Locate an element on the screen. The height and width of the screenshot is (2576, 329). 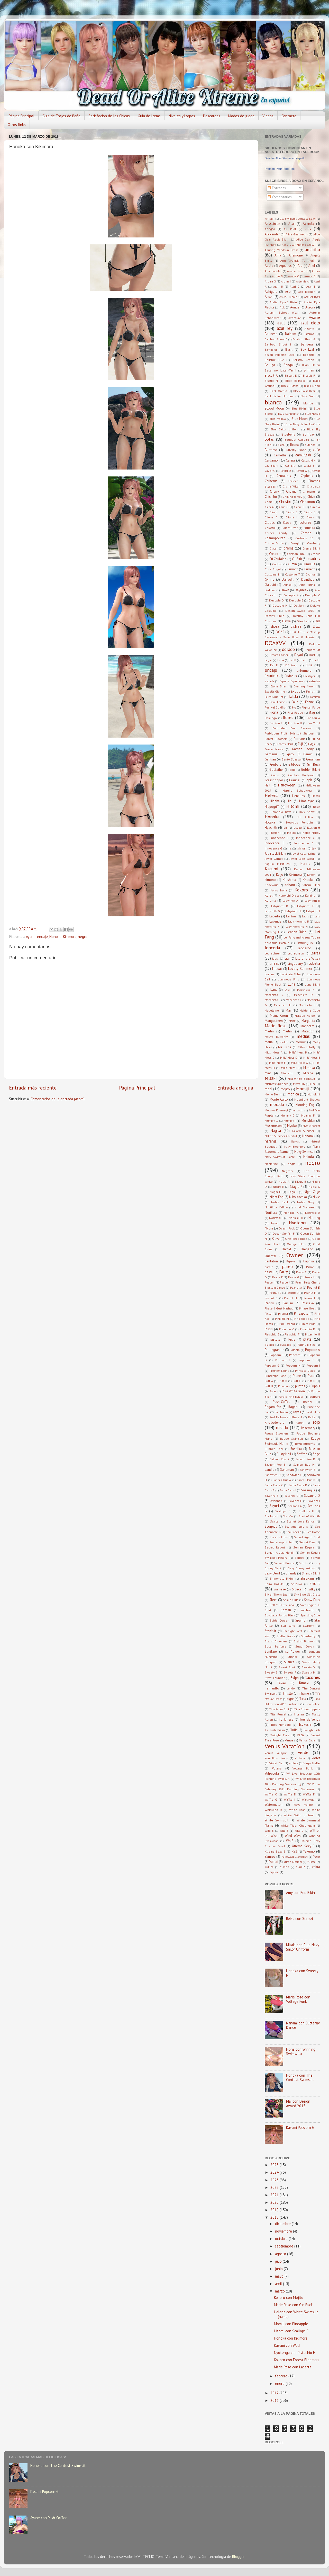
Mills' Mess A is located at coordinates (273, 1052).